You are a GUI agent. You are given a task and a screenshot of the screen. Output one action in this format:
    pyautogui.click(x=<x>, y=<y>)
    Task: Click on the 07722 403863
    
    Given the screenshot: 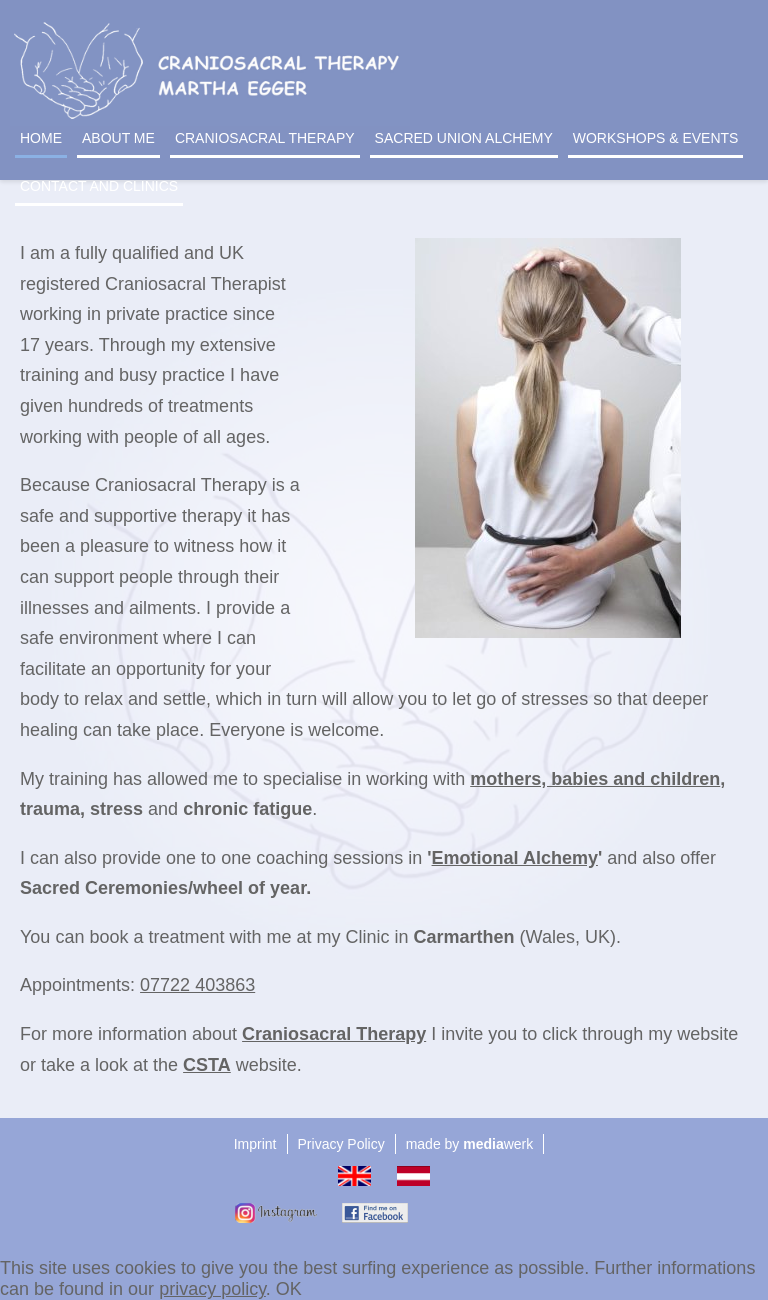 What is the action you would take?
    pyautogui.click(x=197, y=985)
    